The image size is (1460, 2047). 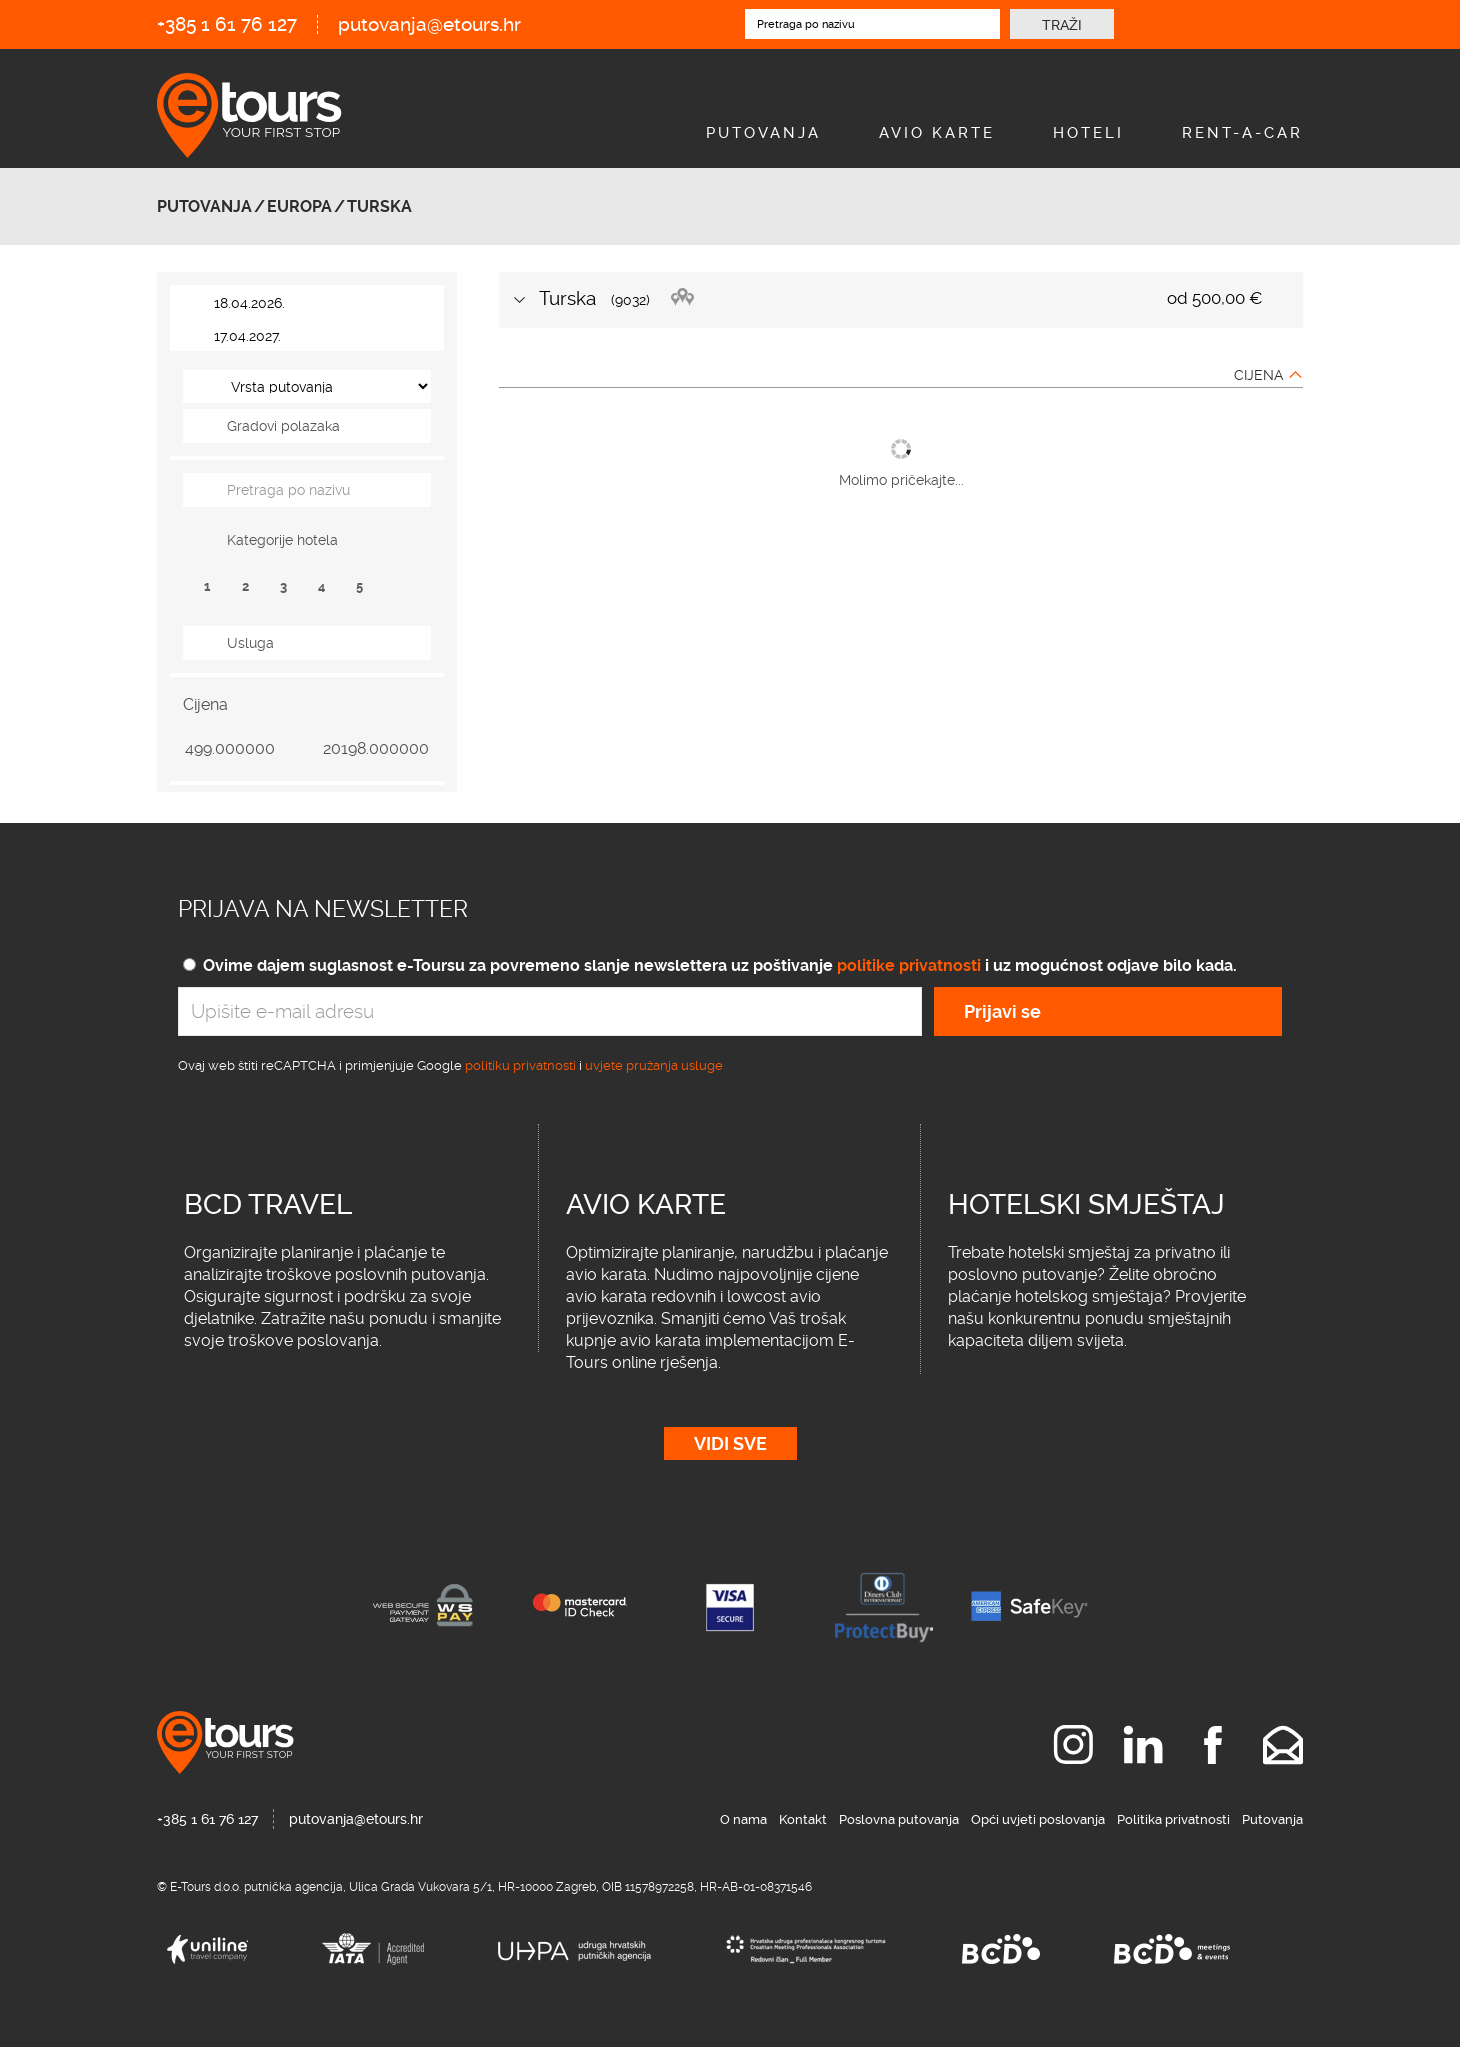 What do you see at coordinates (1038, 1819) in the screenshot?
I see `Opći uvjeti poslovanja` at bounding box center [1038, 1819].